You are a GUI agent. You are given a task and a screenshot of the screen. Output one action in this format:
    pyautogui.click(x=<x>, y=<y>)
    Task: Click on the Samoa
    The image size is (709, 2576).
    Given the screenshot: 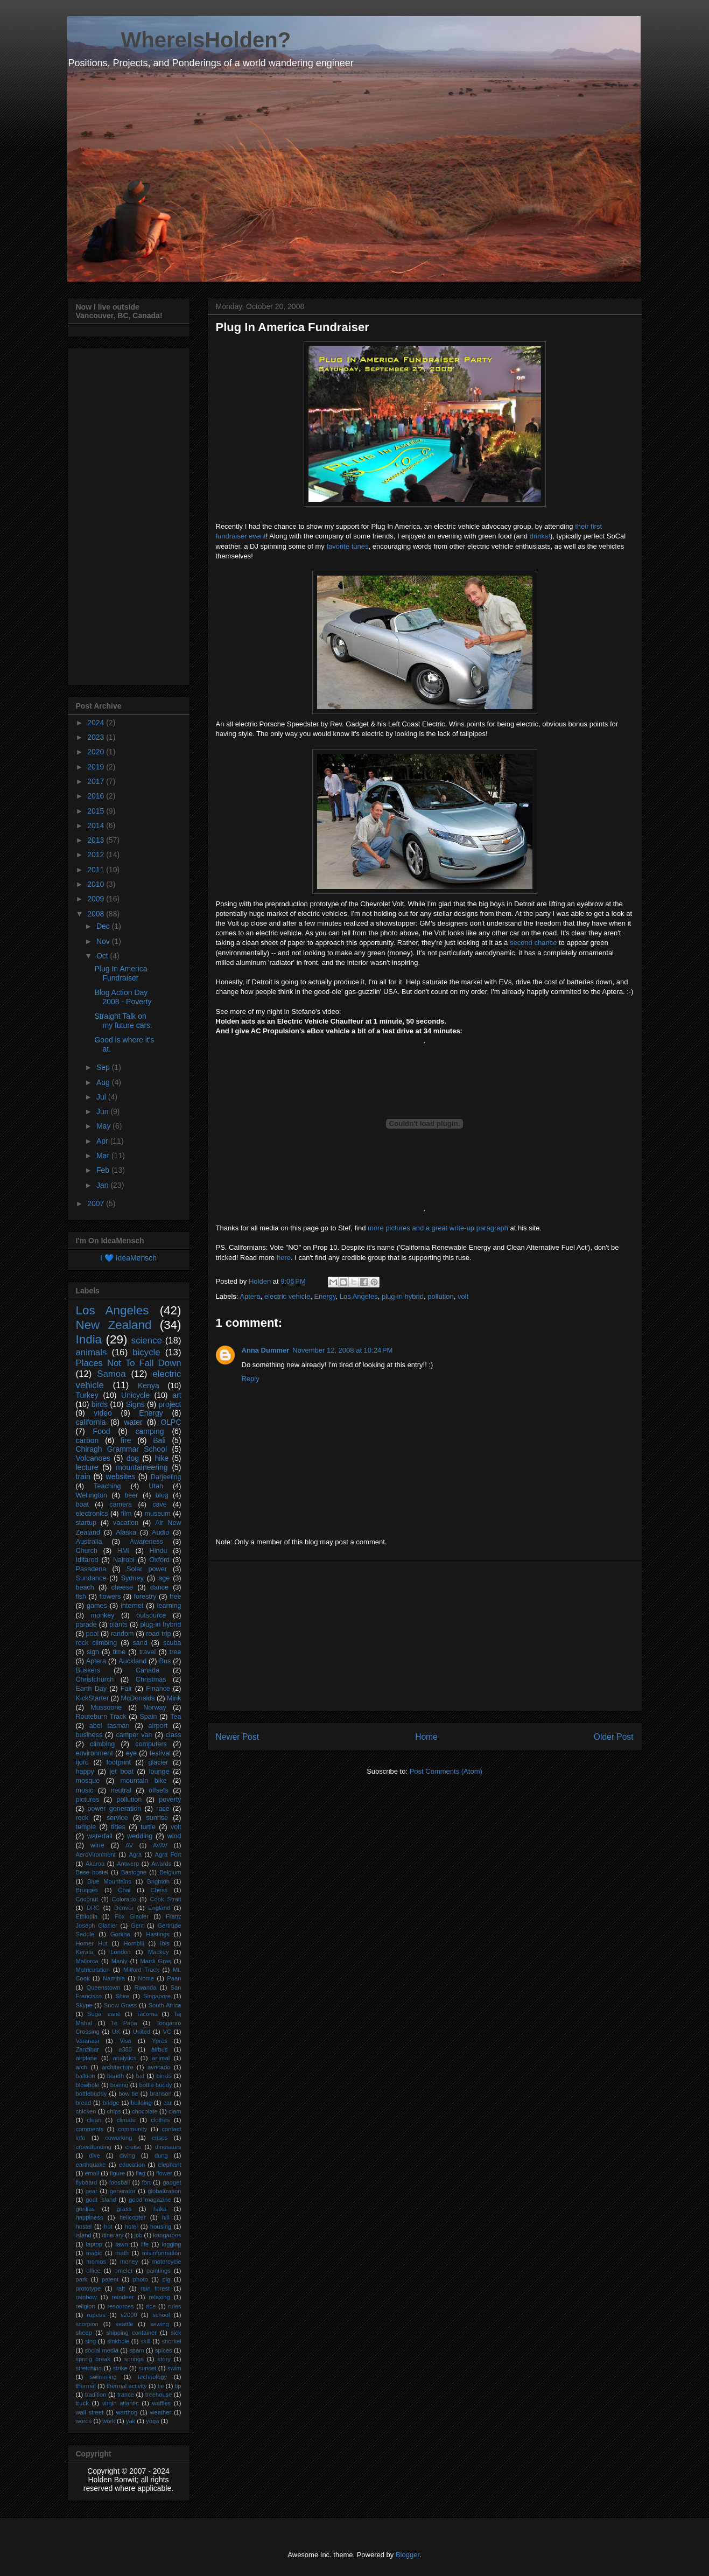 What is the action you would take?
    pyautogui.click(x=111, y=1374)
    